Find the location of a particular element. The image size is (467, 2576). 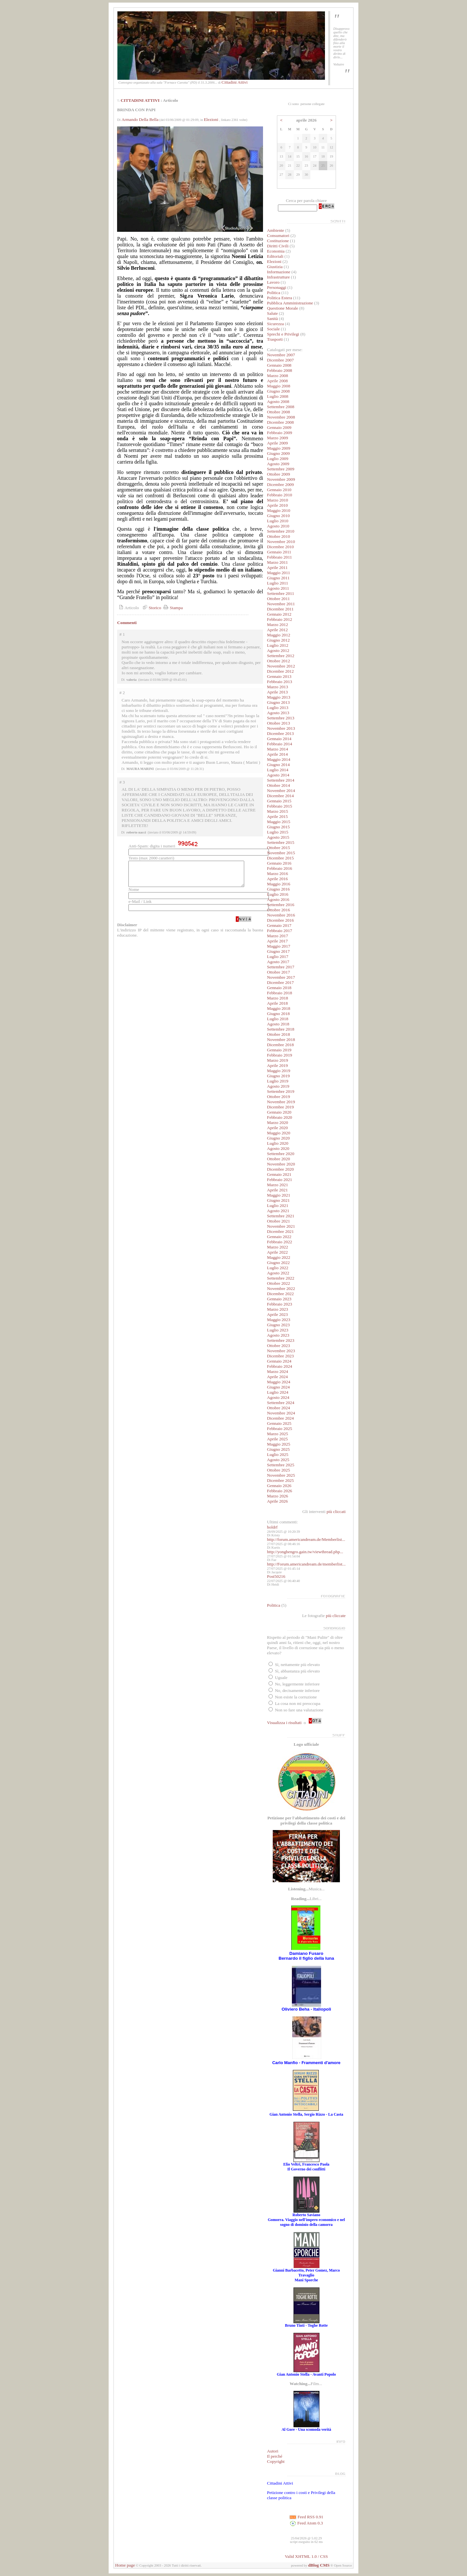

Agosto 2025 is located at coordinates (278, 1459).